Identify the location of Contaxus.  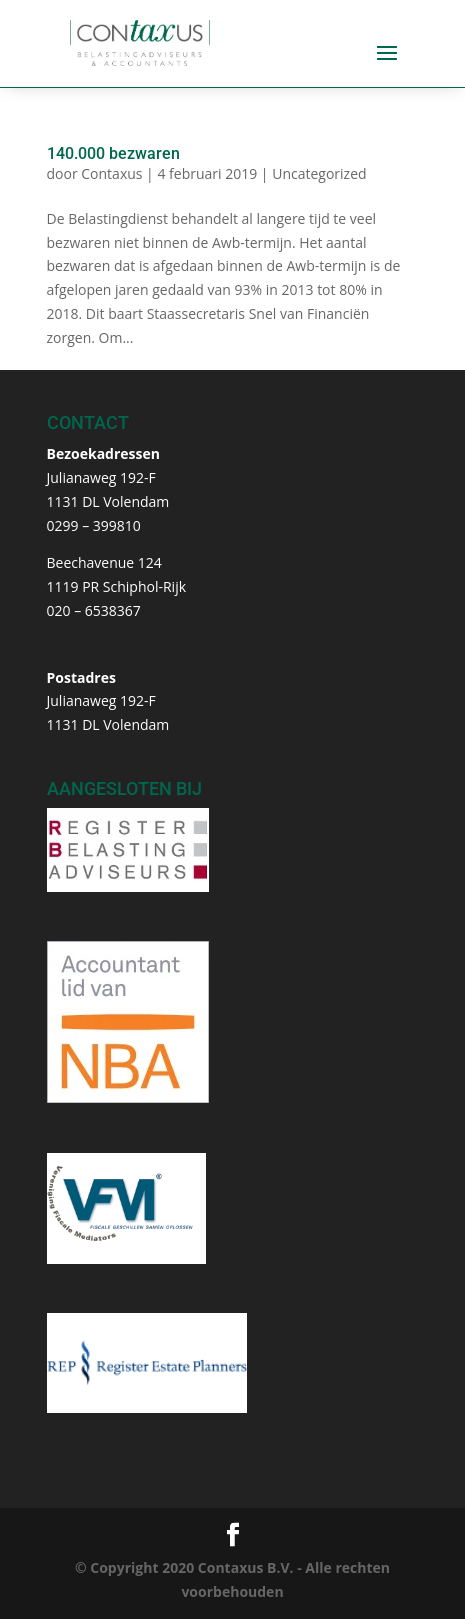
(111, 173).